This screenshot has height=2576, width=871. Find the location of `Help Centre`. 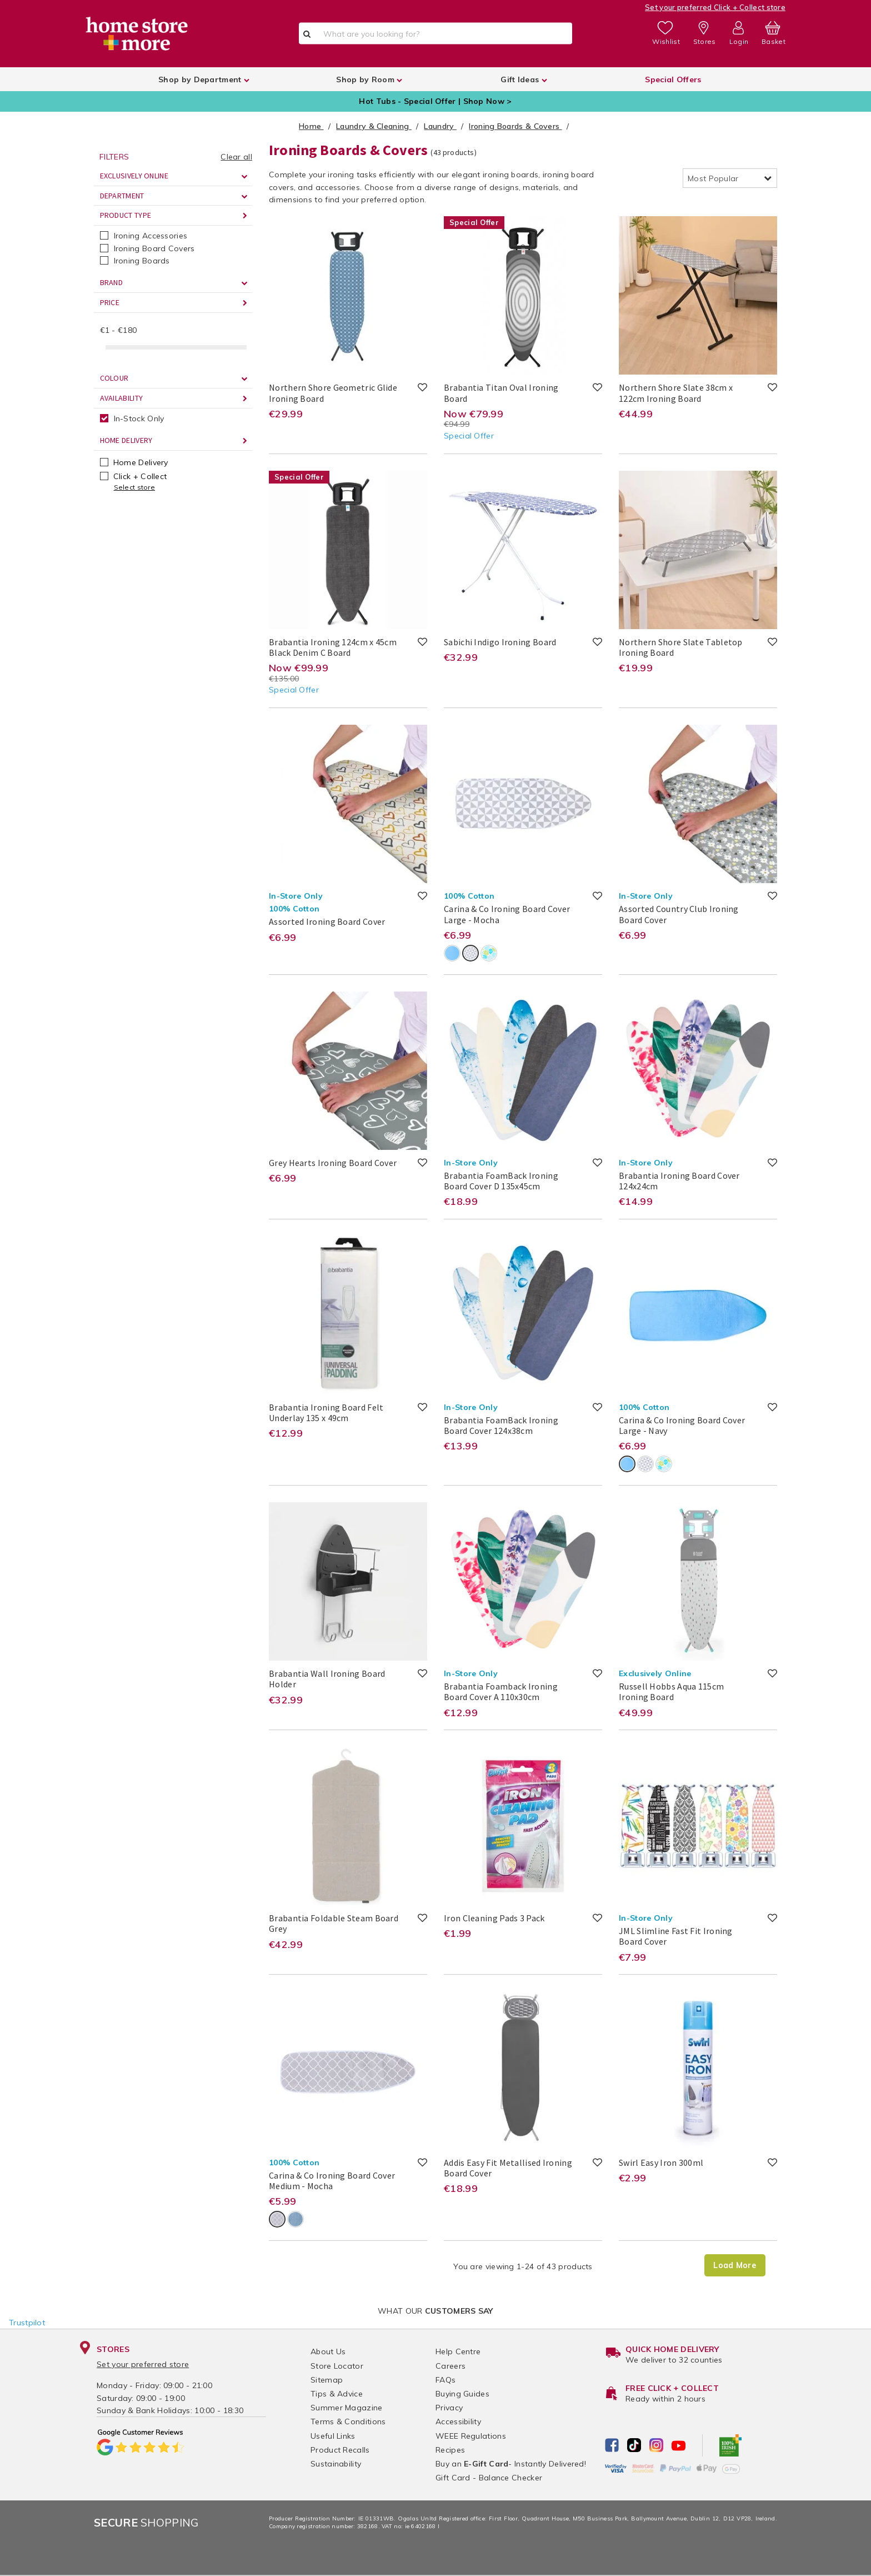

Help Centre is located at coordinates (458, 2351).